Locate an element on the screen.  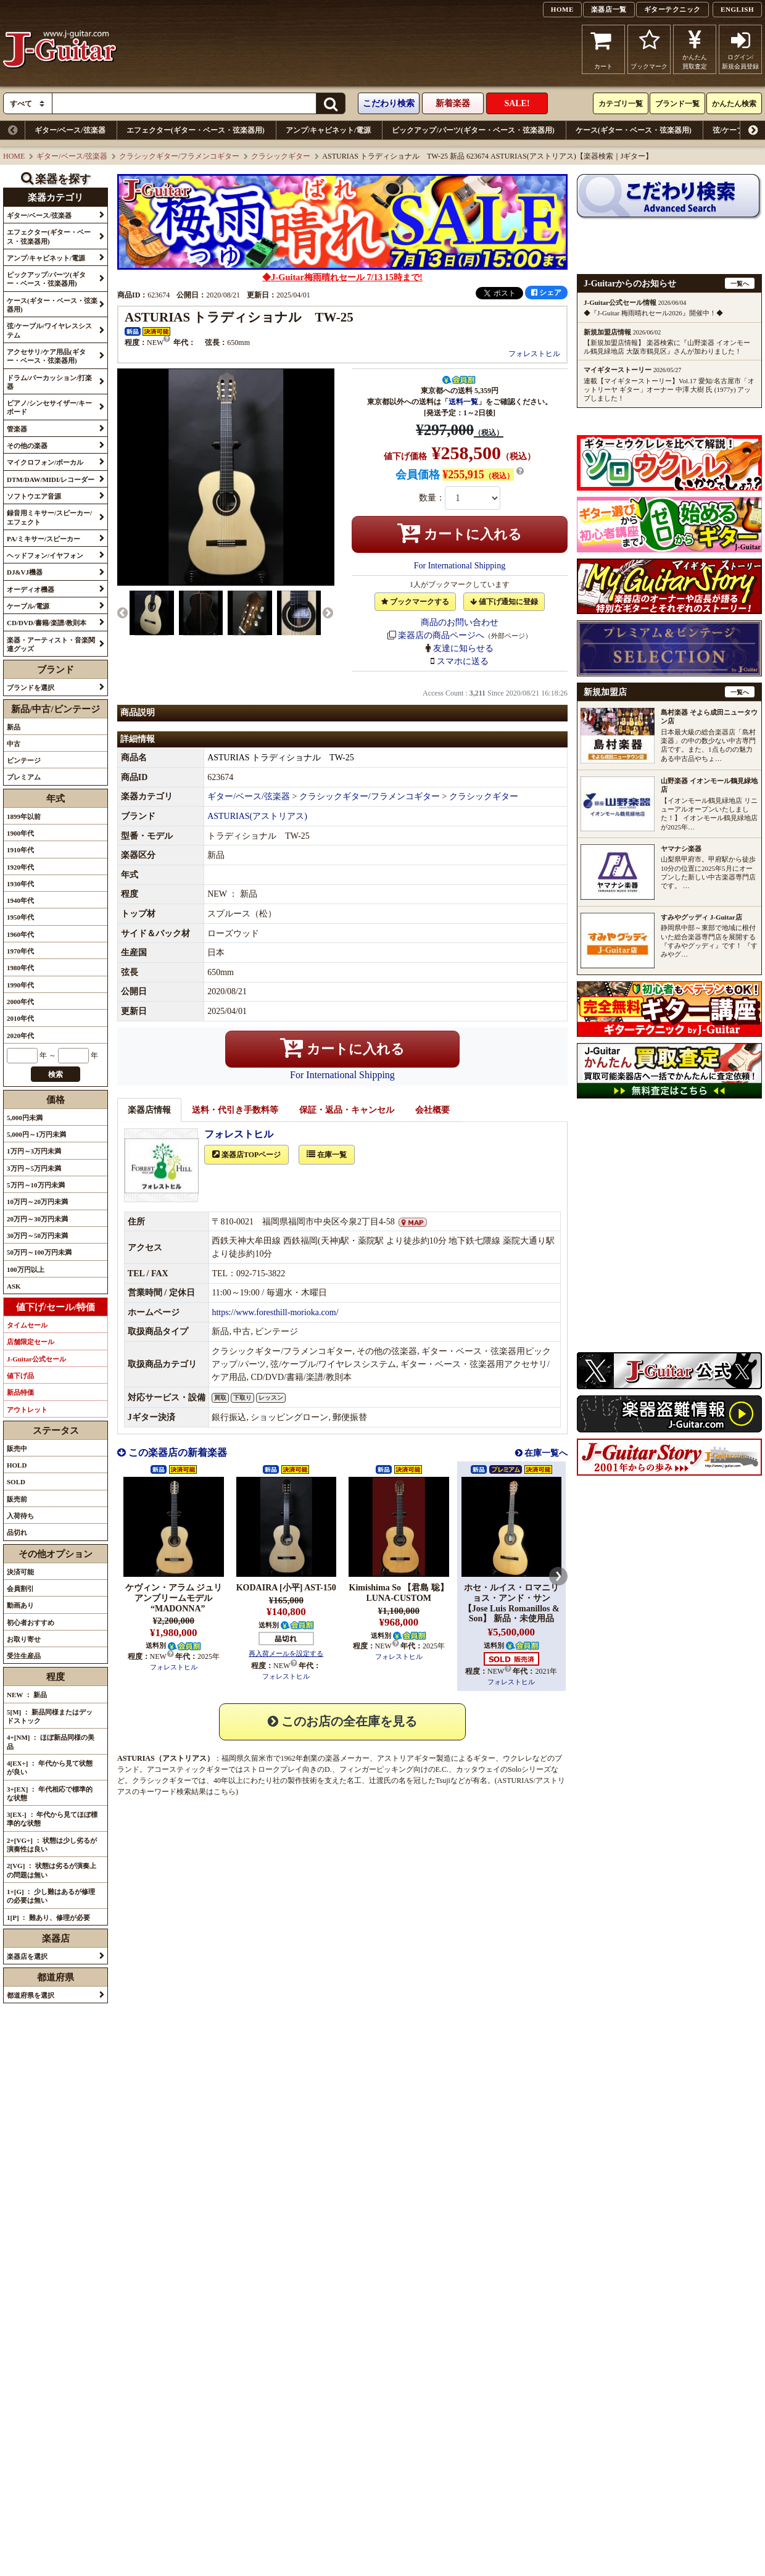
楽器店を選択 is located at coordinates (27, 1956).